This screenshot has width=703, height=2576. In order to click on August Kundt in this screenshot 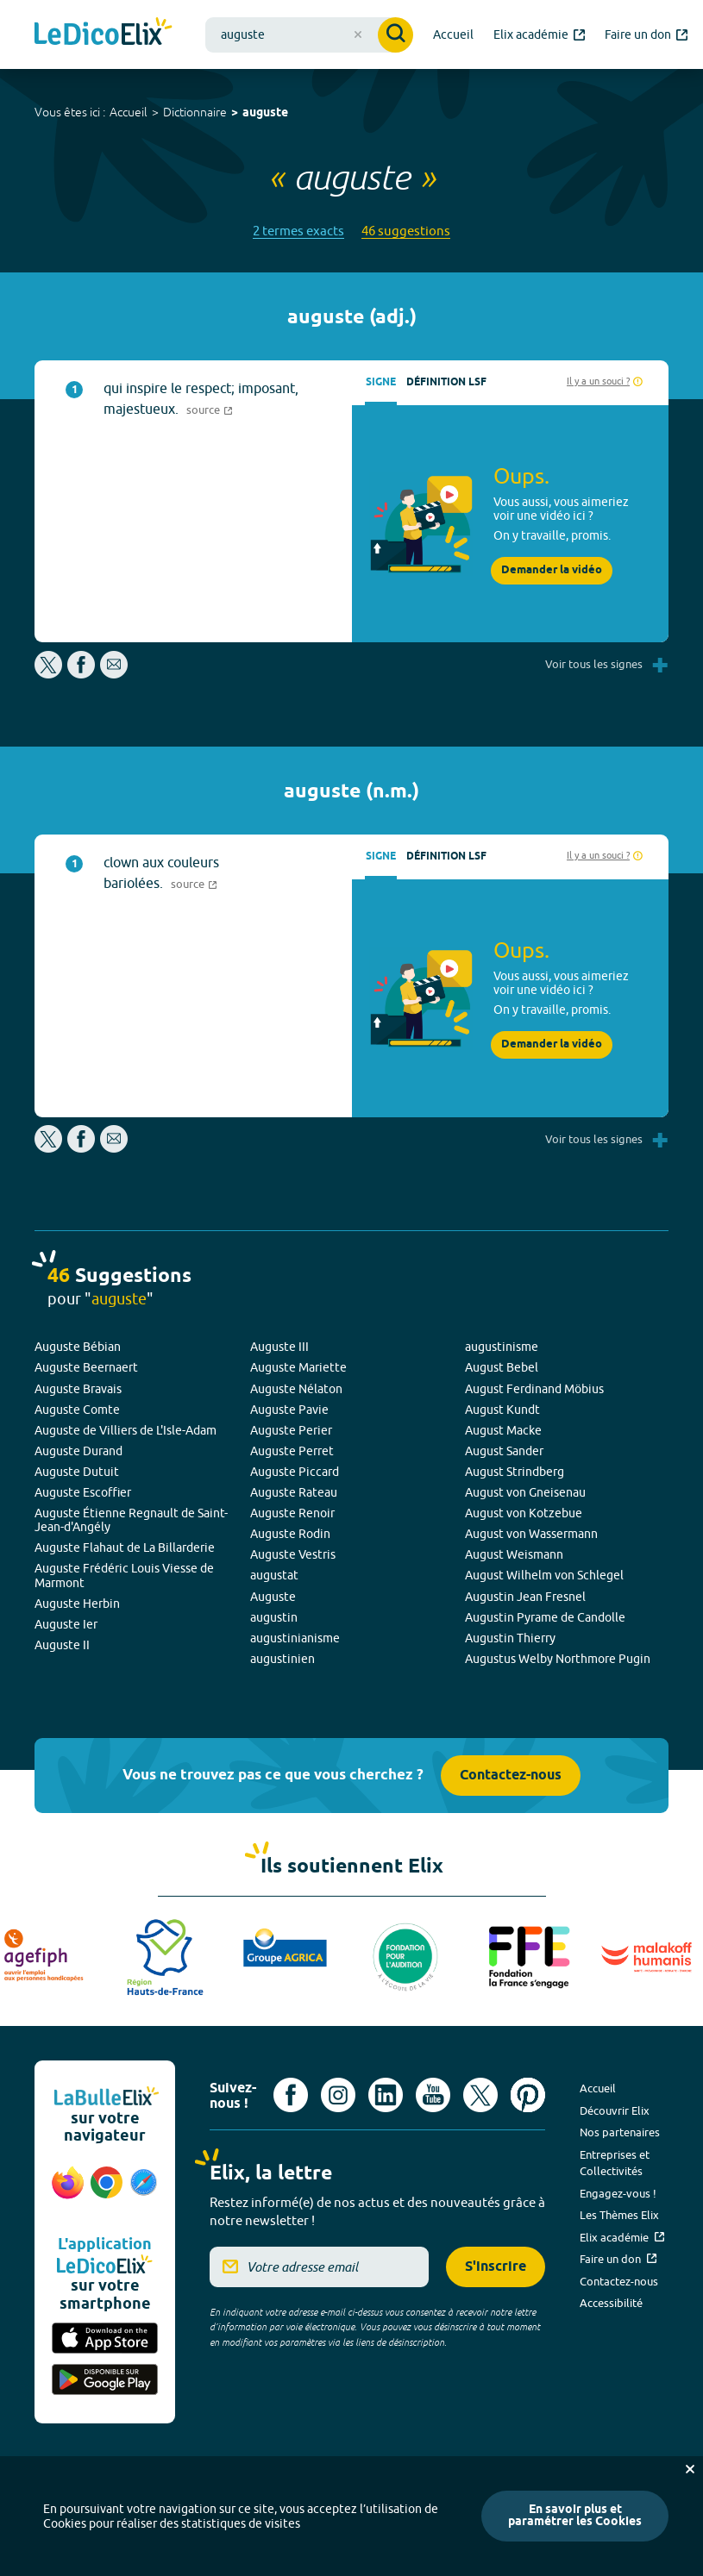, I will do `click(502, 1409)`.